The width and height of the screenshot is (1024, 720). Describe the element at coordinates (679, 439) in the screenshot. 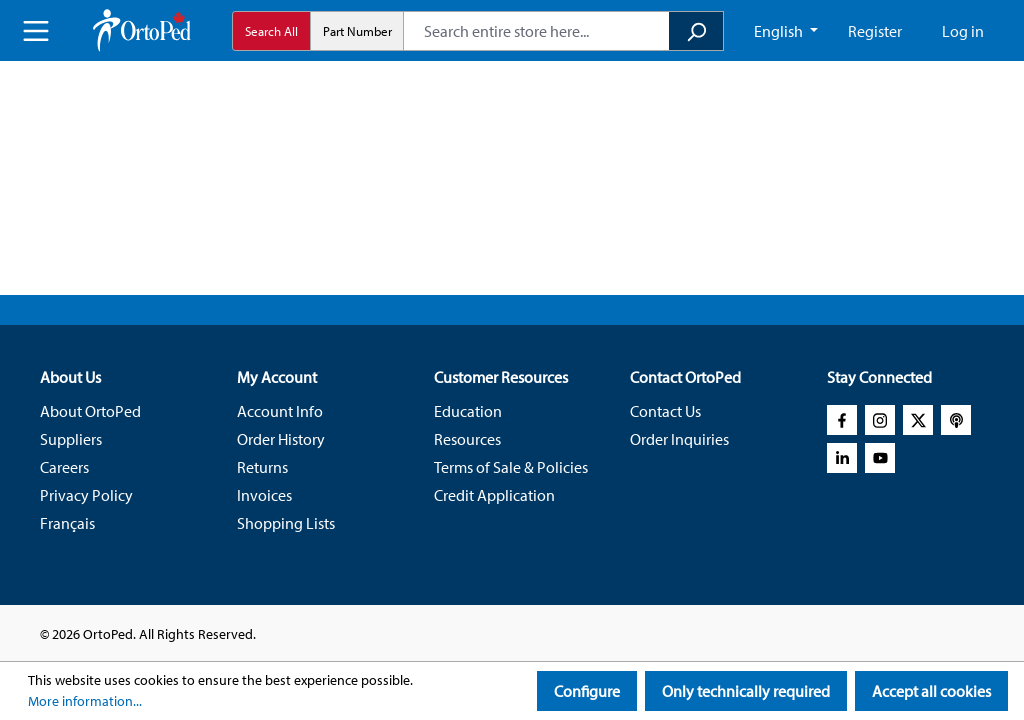

I see `Order Inquiries` at that location.